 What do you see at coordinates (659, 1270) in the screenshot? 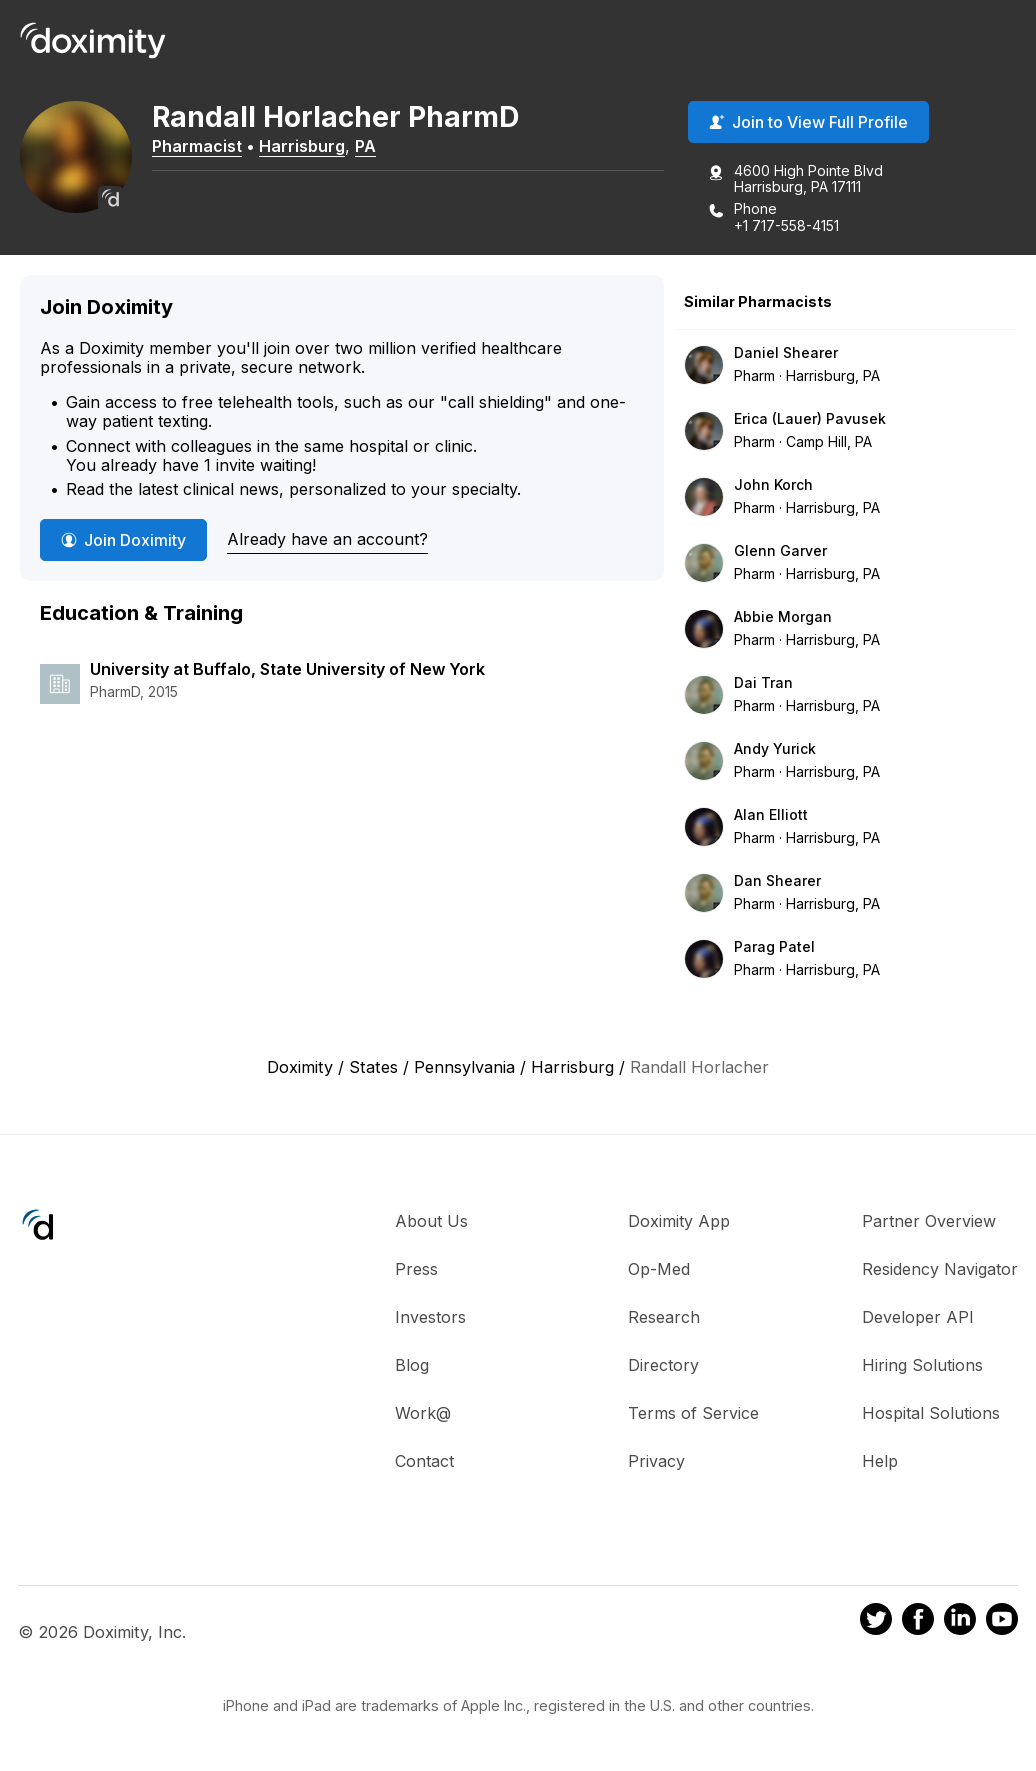
I see `Op-Med` at bounding box center [659, 1270].